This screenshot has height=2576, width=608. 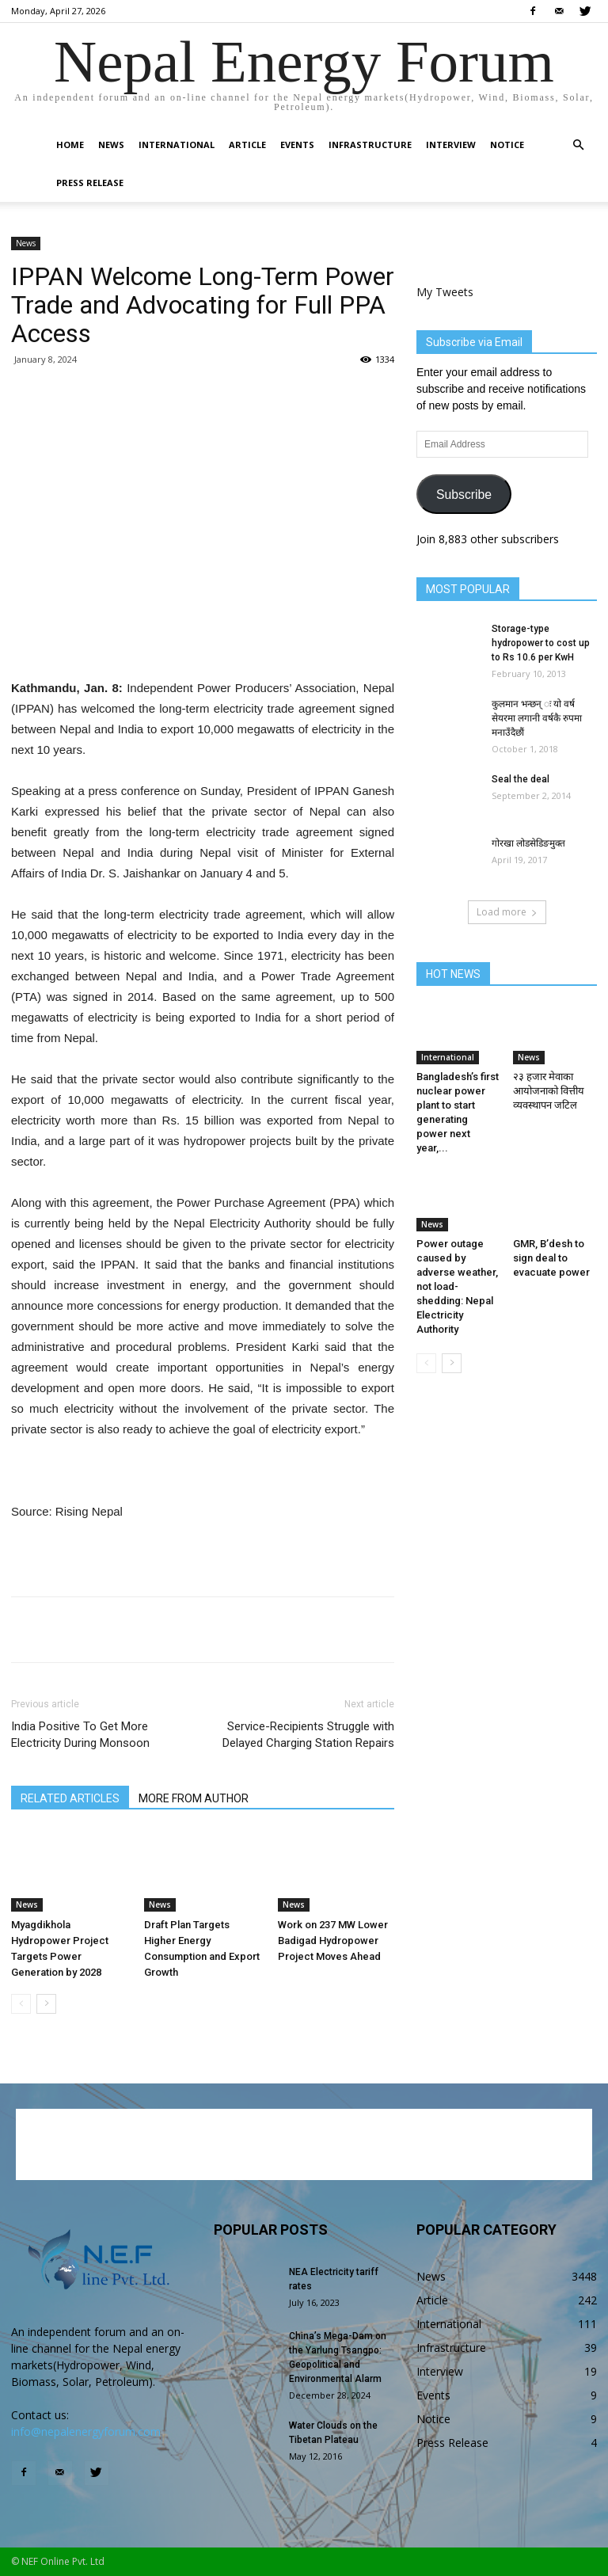 I want to click on info@nepalenergyforum.com, so click(x=86, y=2431).